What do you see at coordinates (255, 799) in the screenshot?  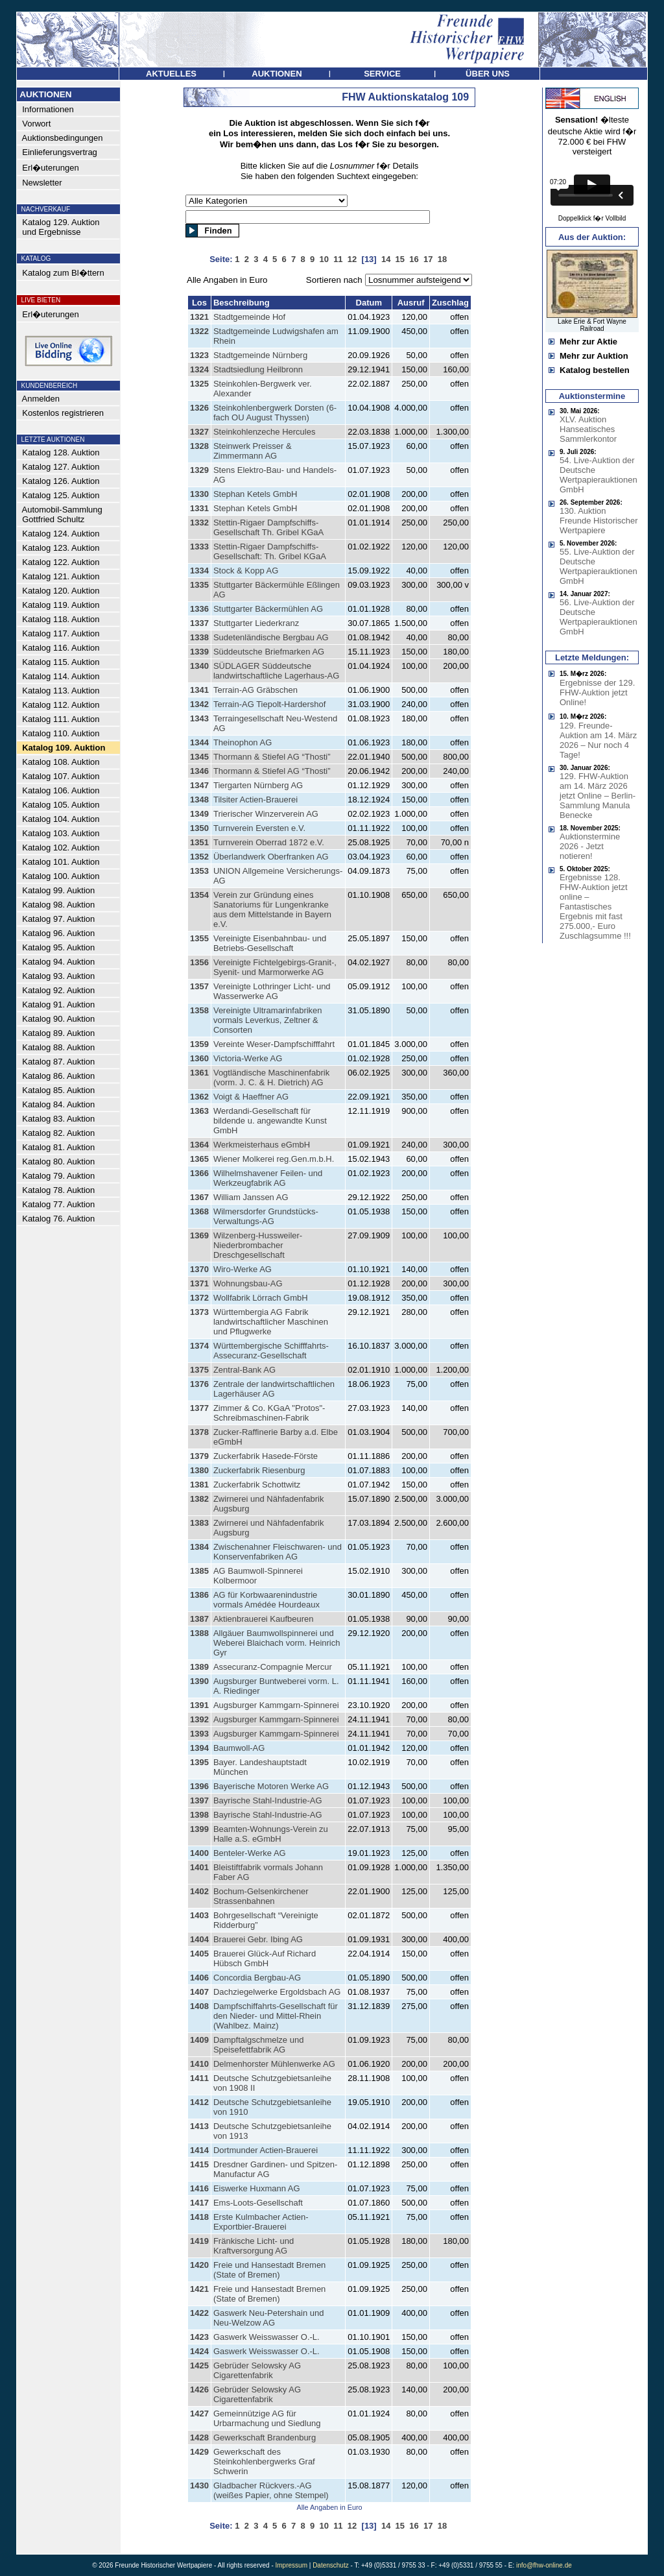 I see `Tilsiter Actien-Brauerei` at bounding box center [255, 799].